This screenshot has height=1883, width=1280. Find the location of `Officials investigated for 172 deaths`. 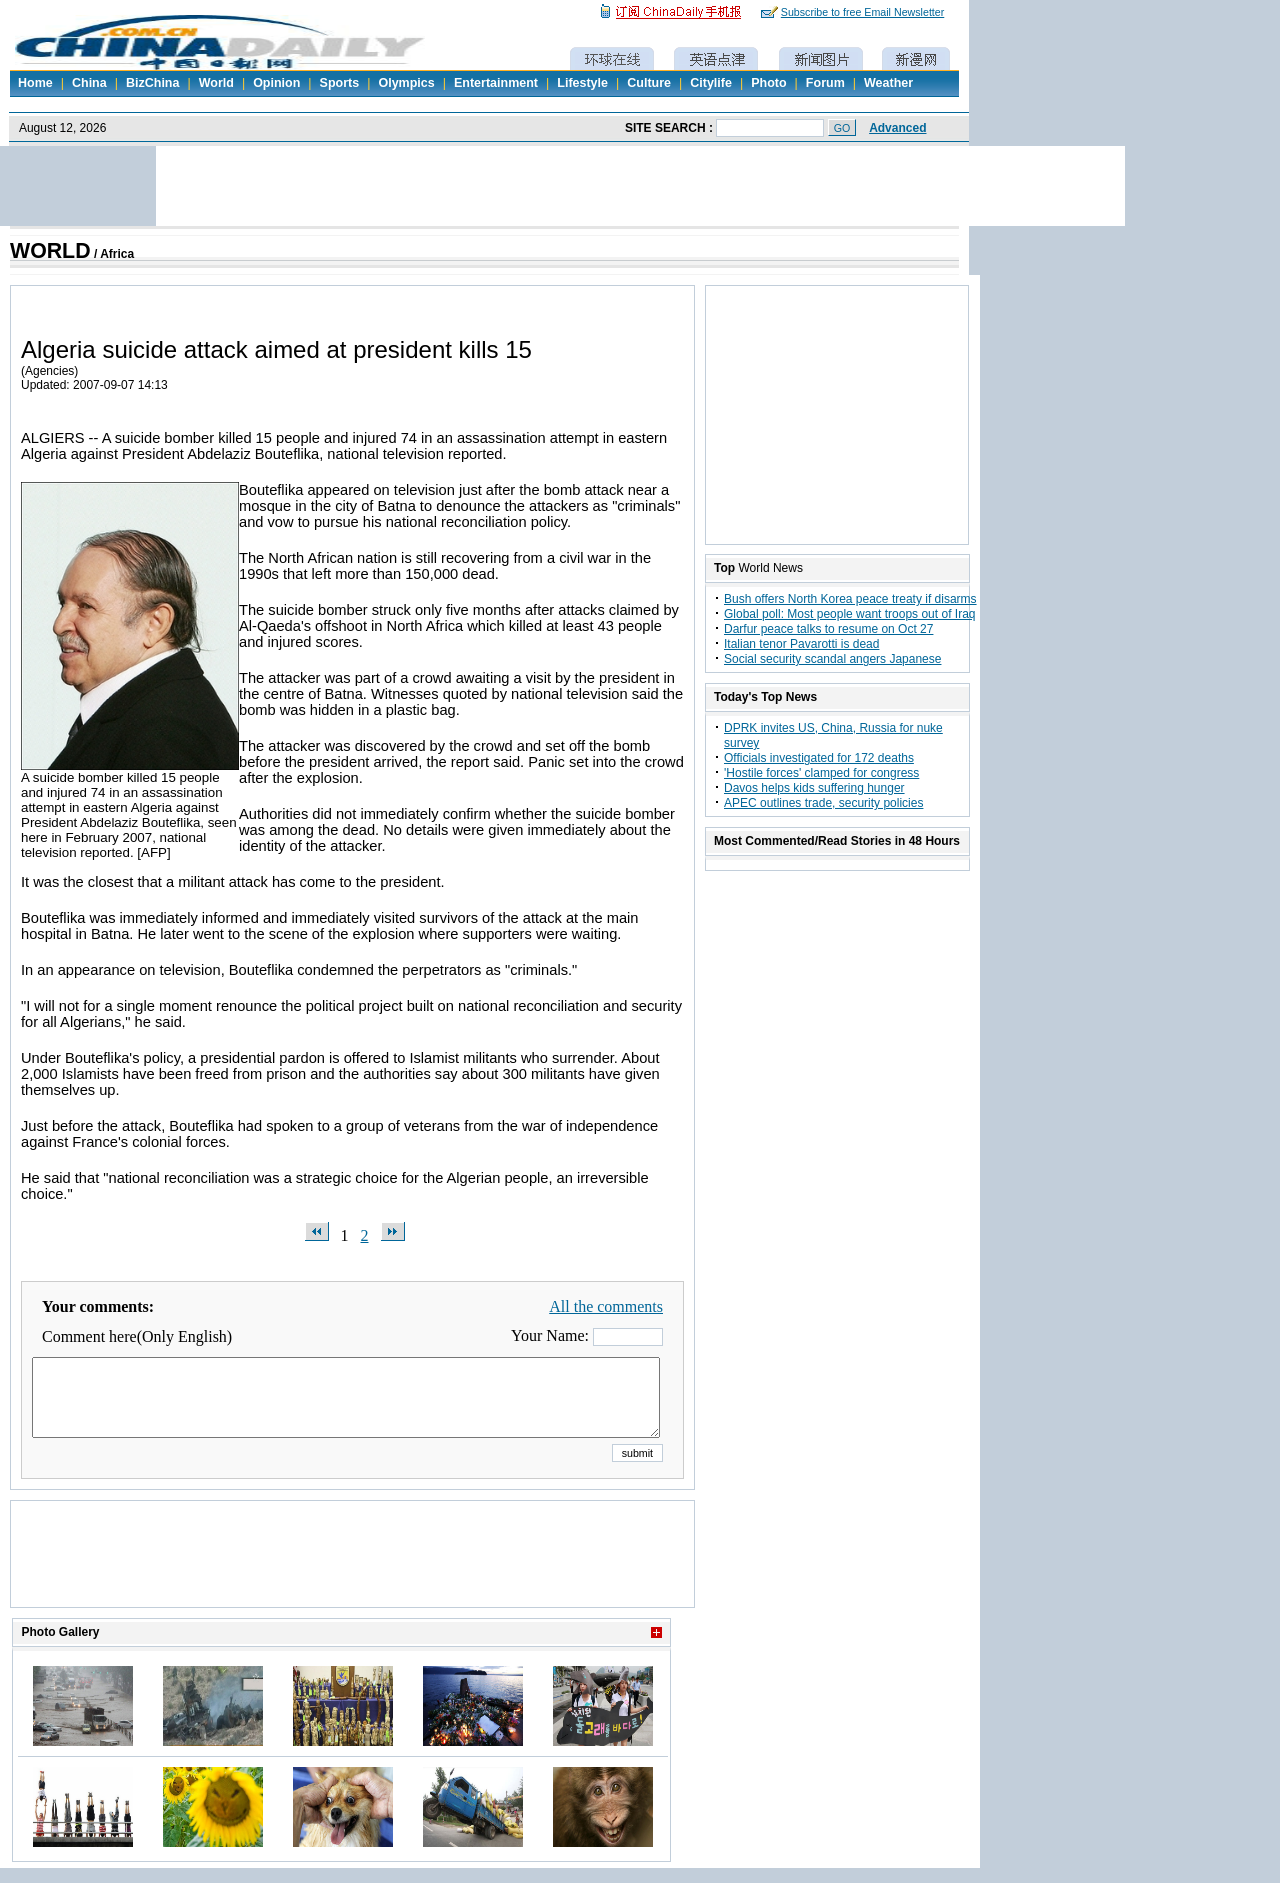

Officials investigated for 172 deaths is located at coordinates (819, 758).